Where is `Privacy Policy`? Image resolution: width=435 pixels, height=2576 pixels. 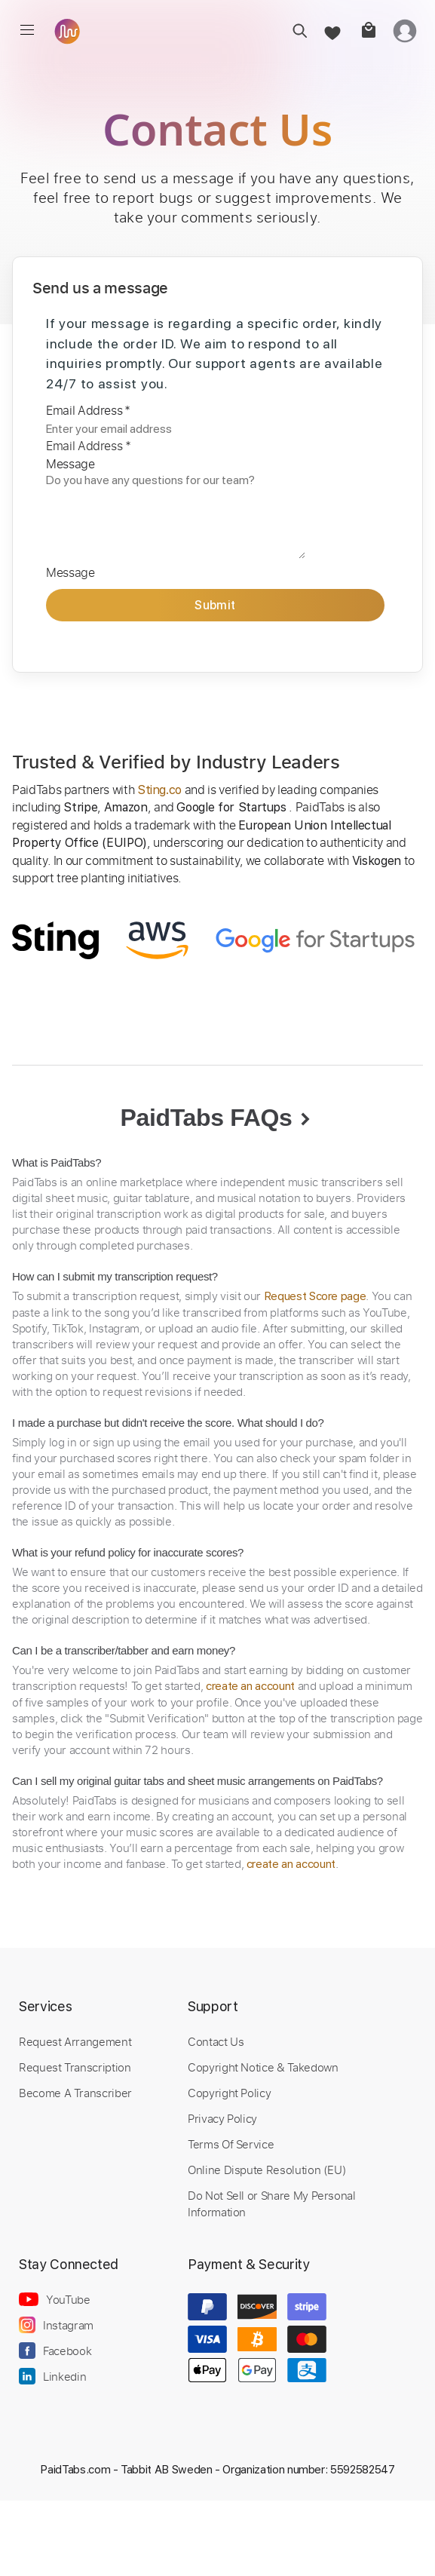 Privacy Policy is located at coordinates (222, 2118).